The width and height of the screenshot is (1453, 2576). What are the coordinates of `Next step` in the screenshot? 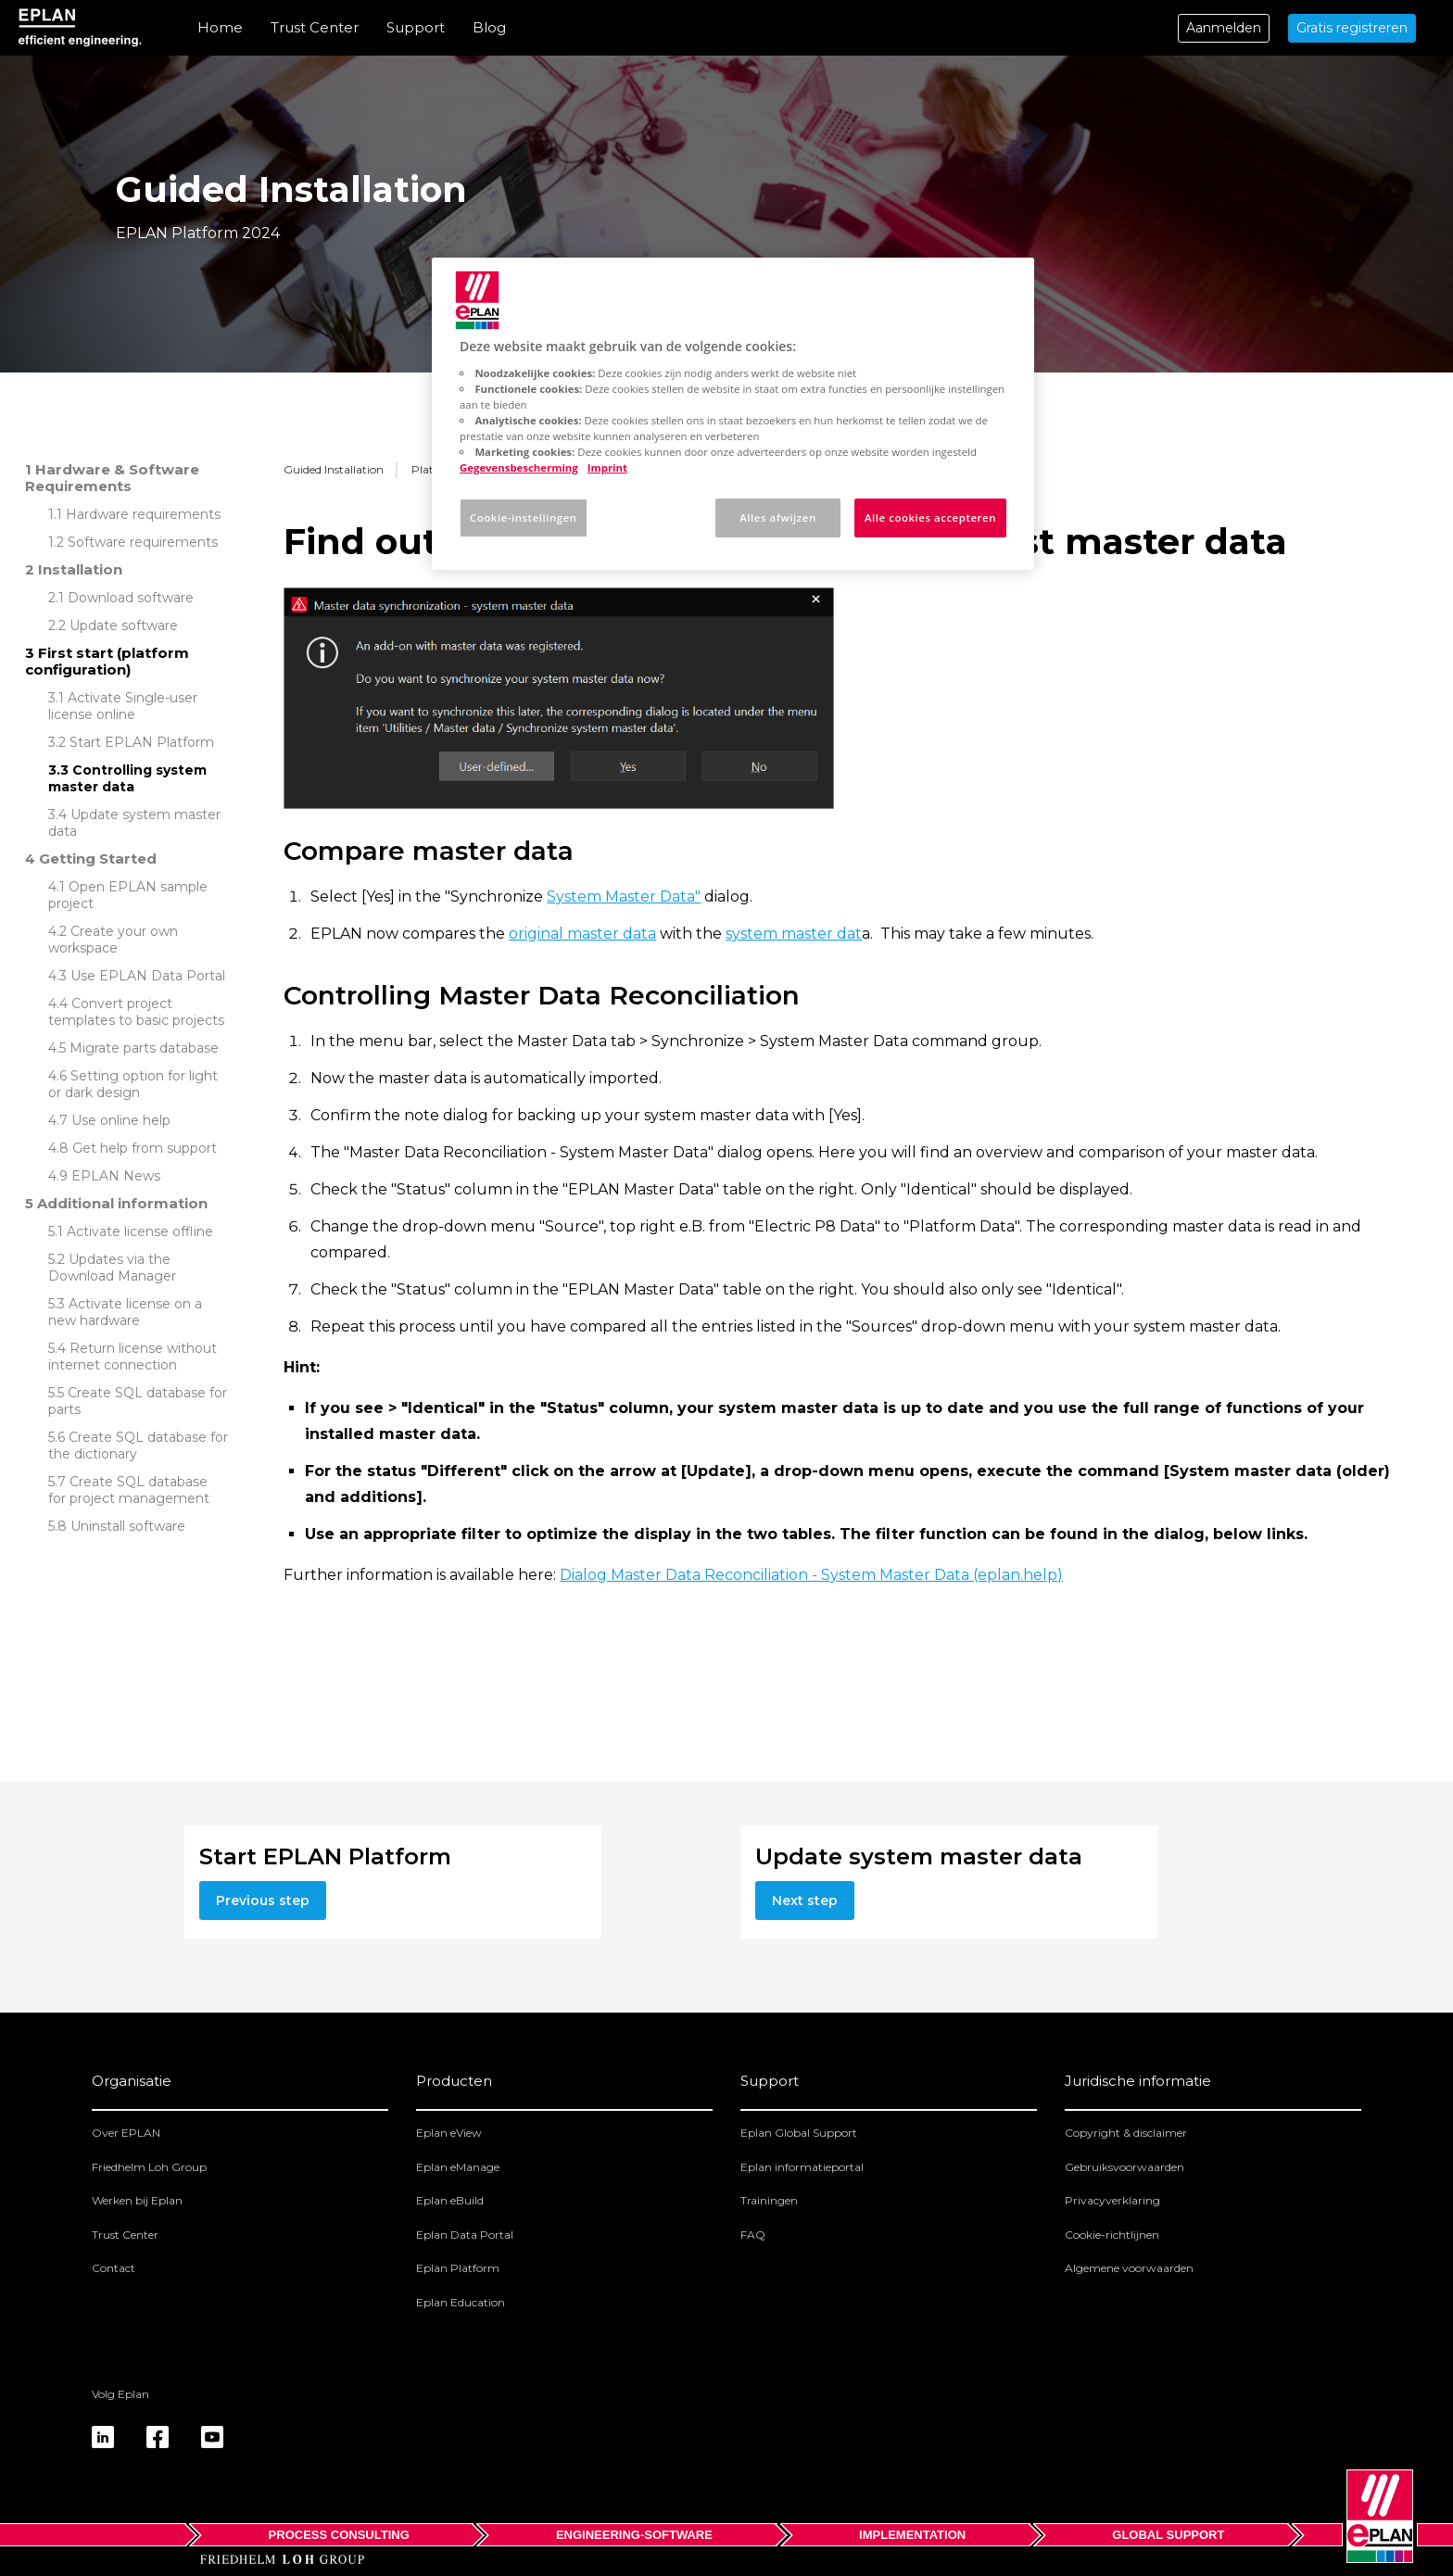 It's located at (805, 1900).